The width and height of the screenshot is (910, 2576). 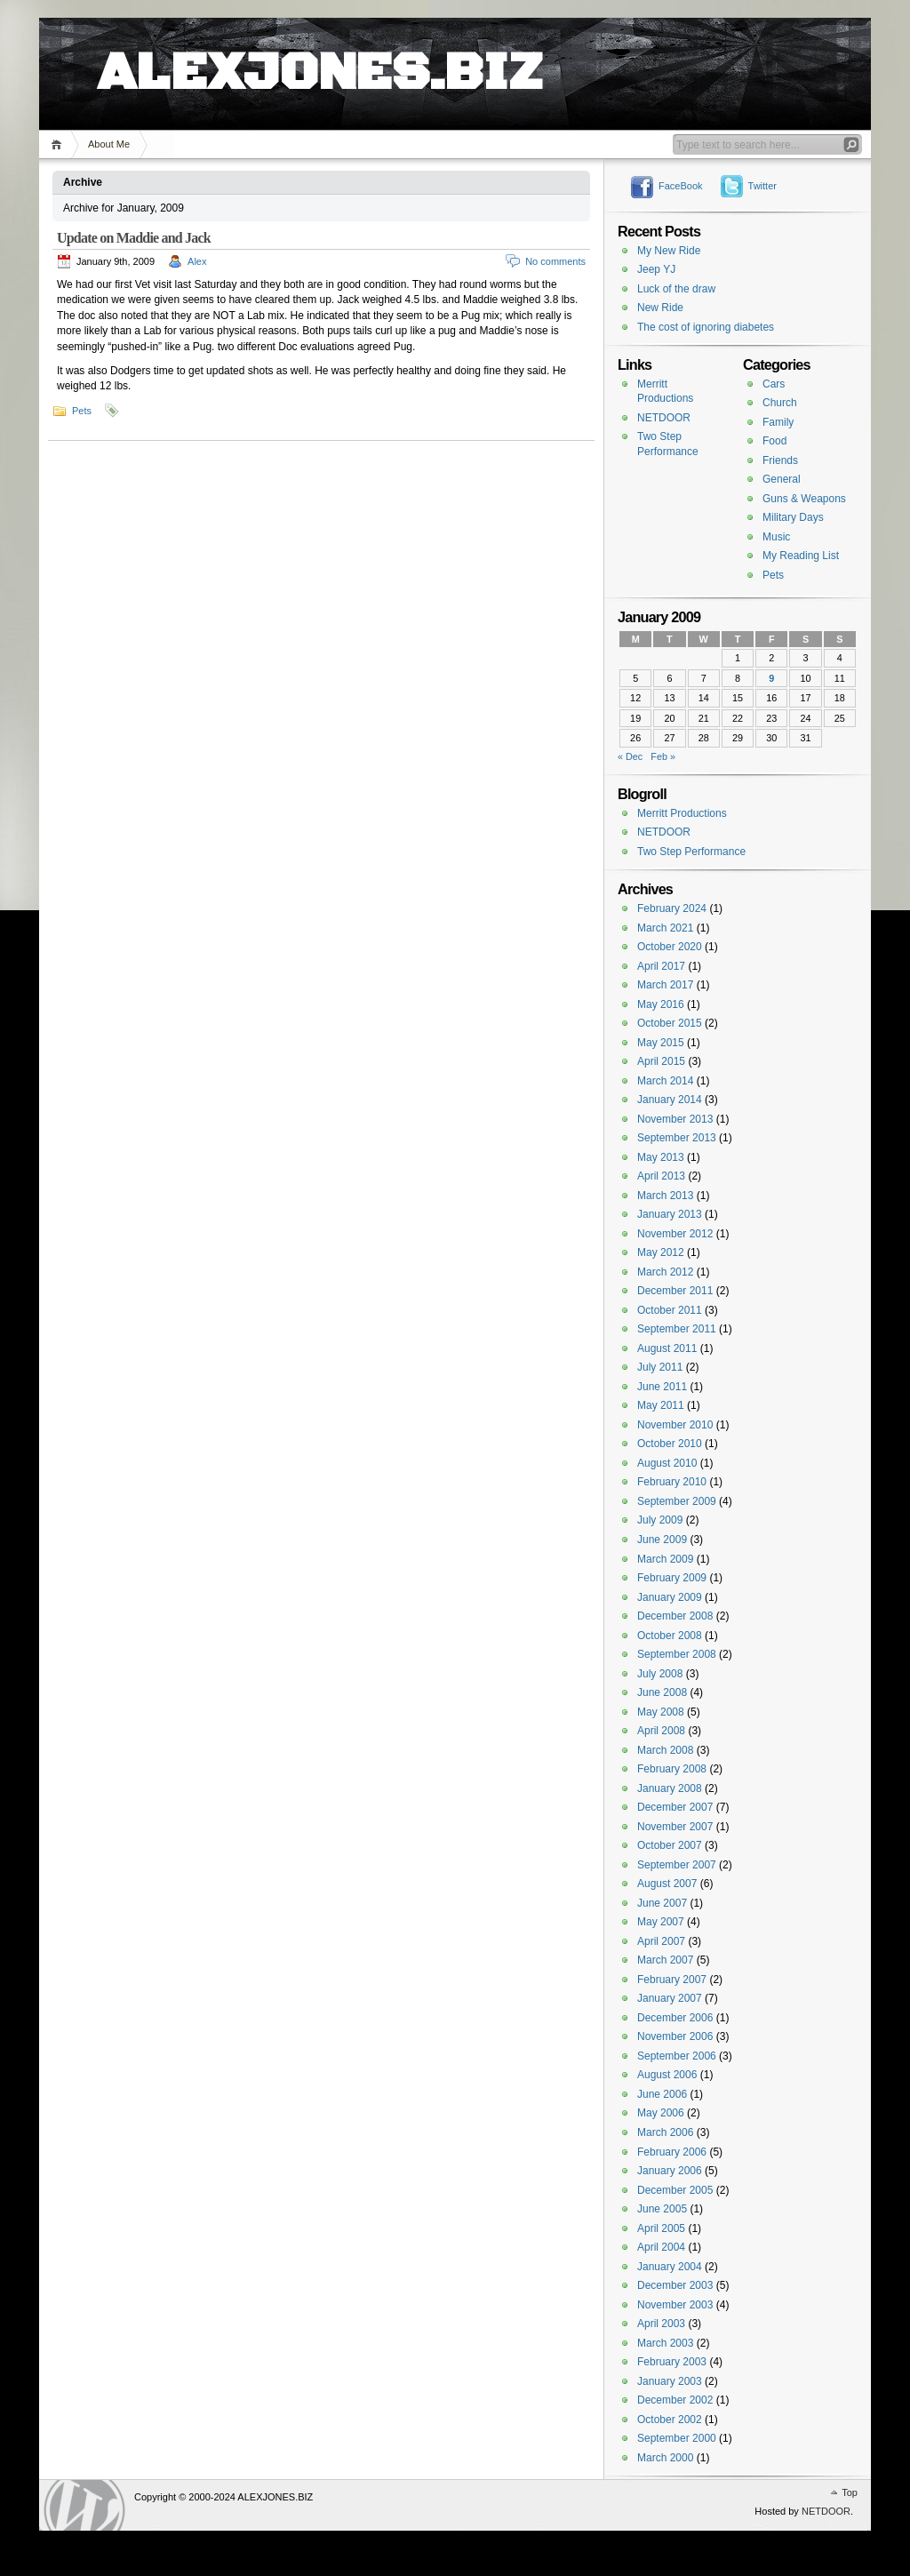 What do you see at coordinates (676, 2056) in the screenshot?
I see `September 2006` at bounding box center [676, 2056].